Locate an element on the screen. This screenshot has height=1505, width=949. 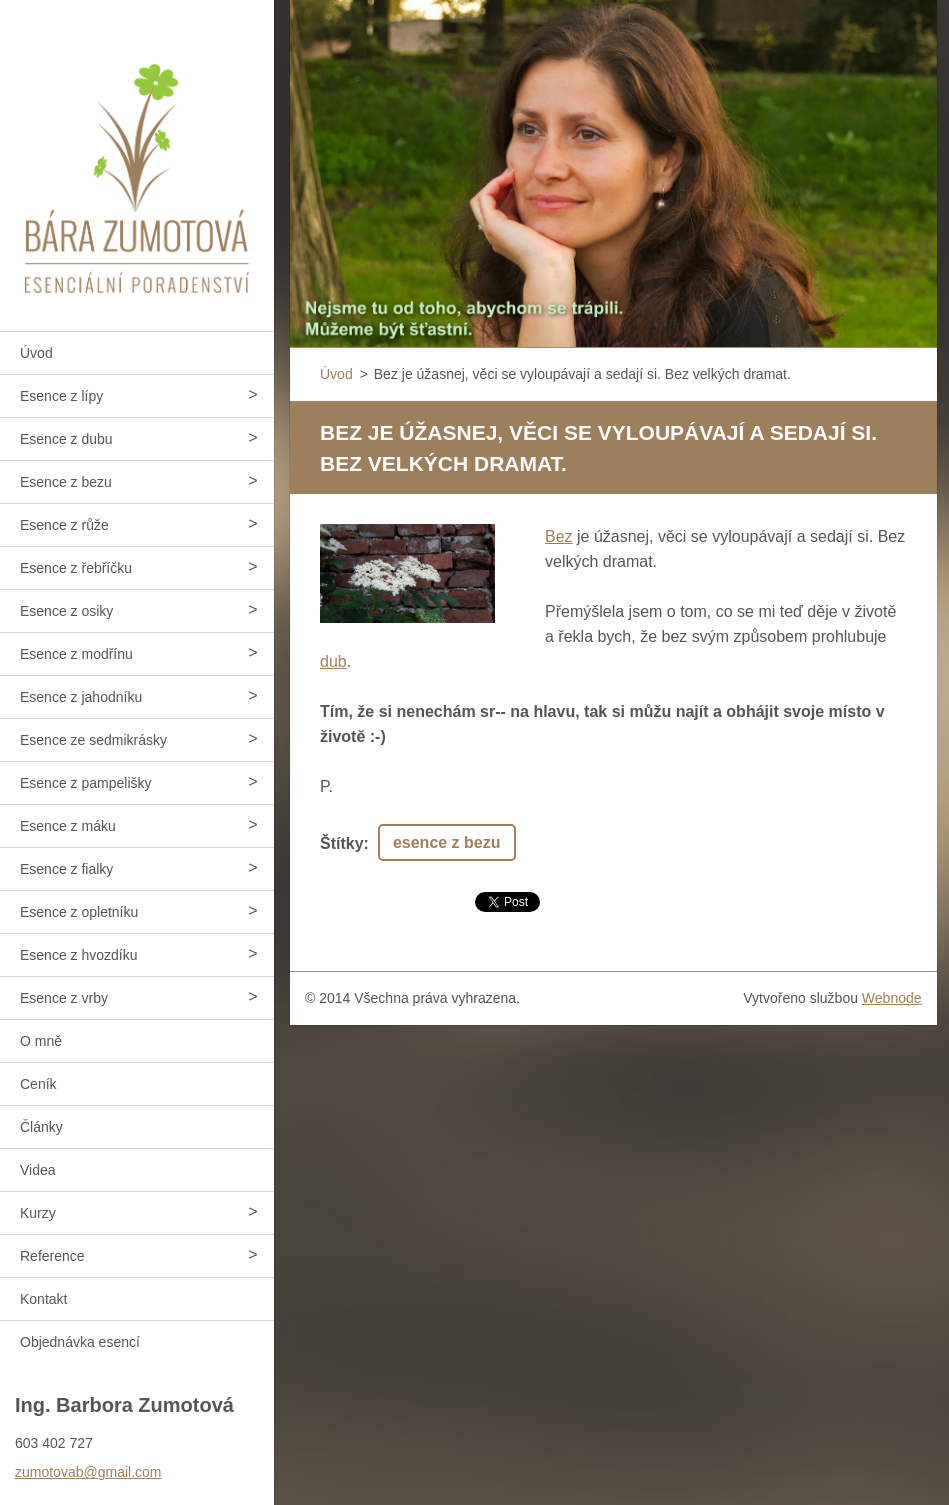
Esence z pampelišky is located at coordinates (86, 783).